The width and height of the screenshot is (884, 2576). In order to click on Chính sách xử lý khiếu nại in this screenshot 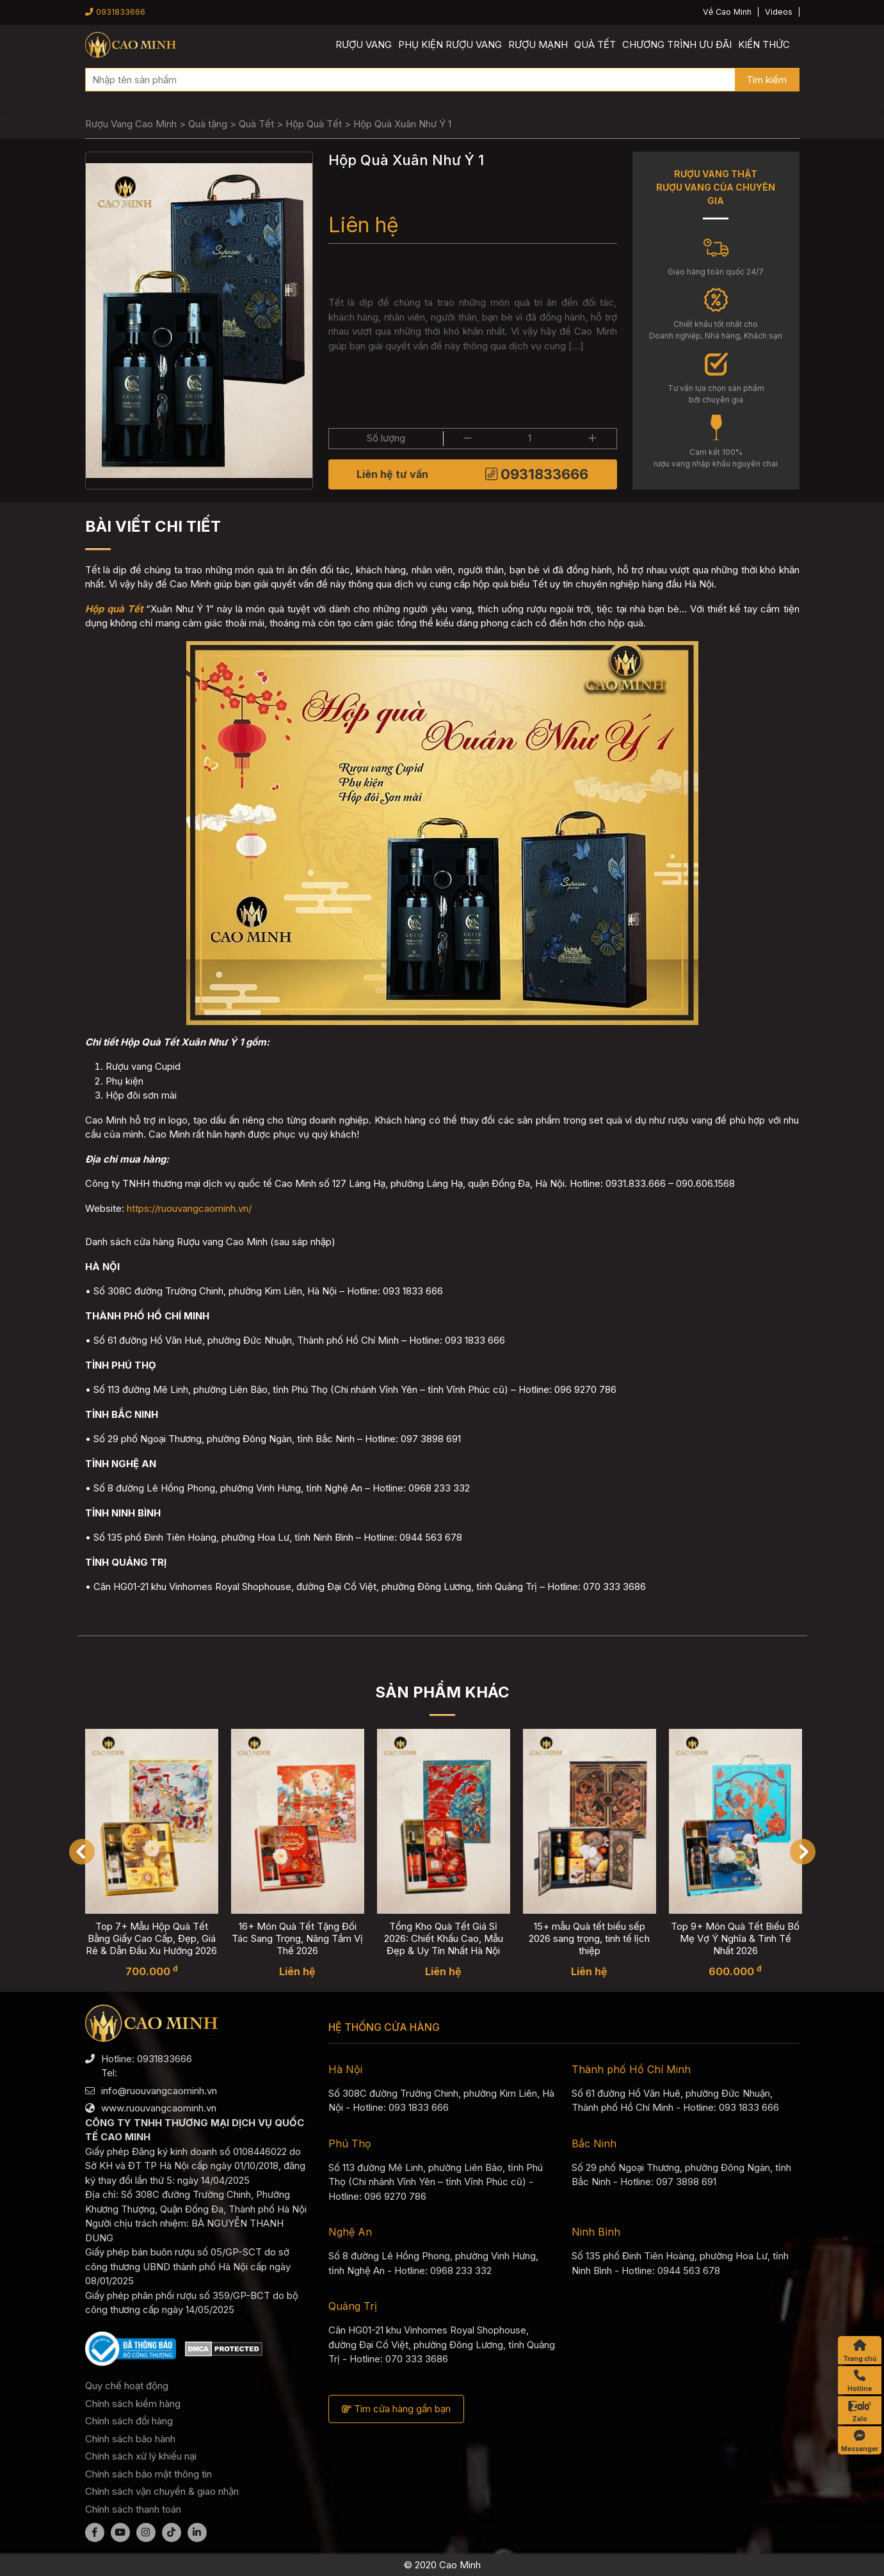, I will do `click(141, 2456)`.